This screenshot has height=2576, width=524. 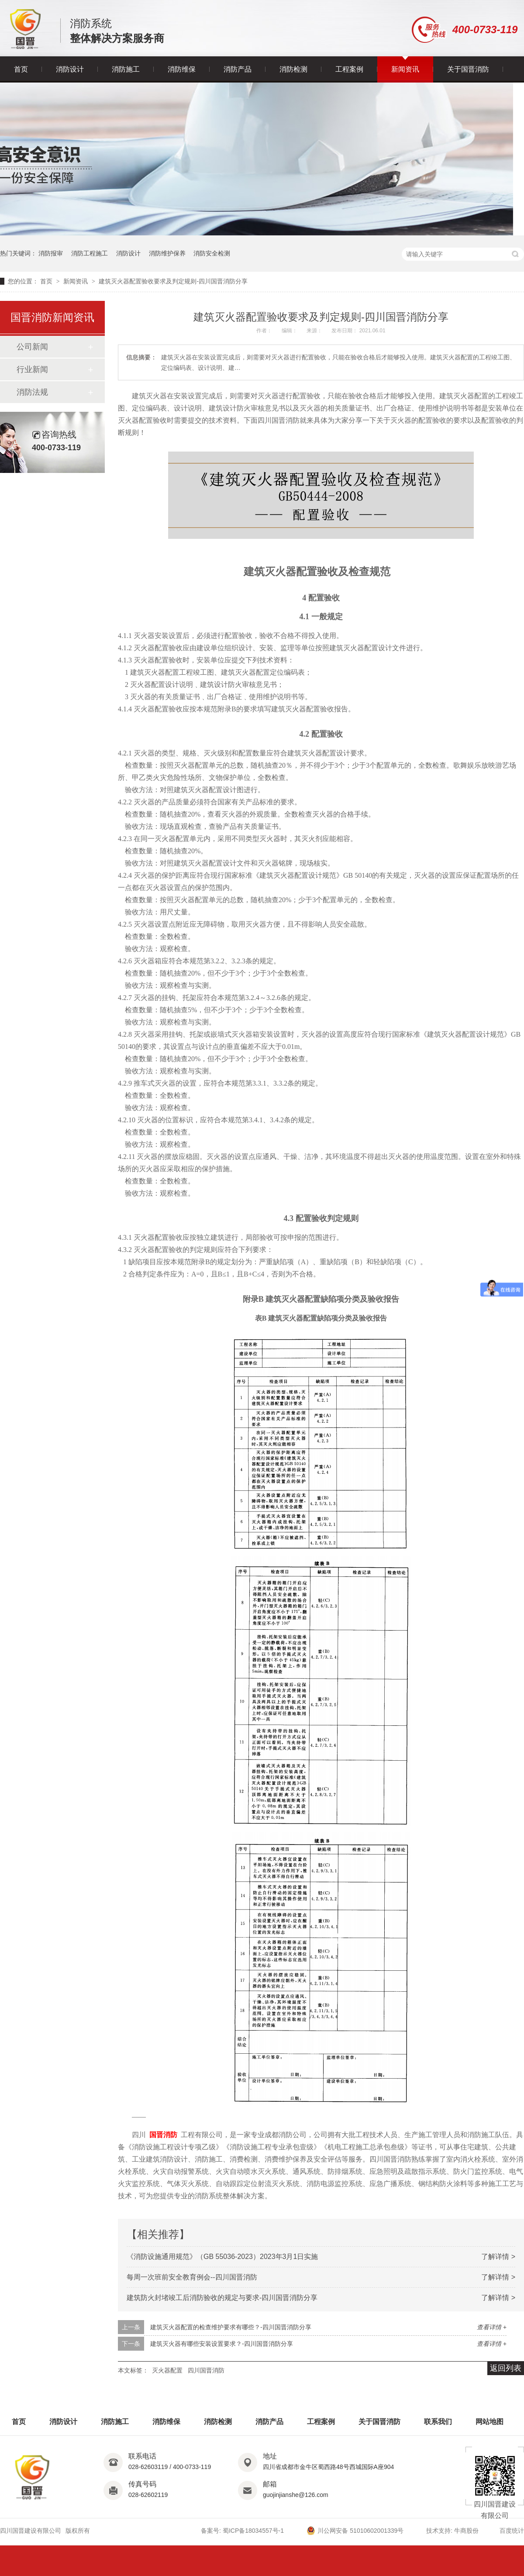 What do you see at coordinates (492, 2327) in the screenshot?
I see `查看详情 +` at bounding box center [492, 2327].